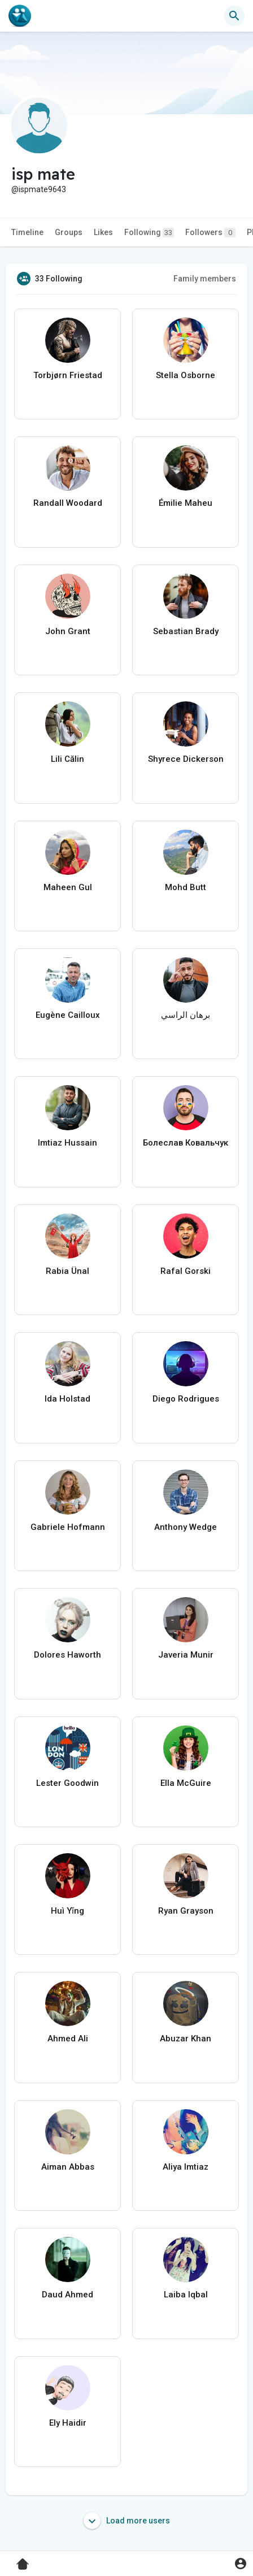 The width and height of the screenshot is (253, 2576). Describe the element at coordinates (186, 631) in the screenshot. I see `Sebastian Brady` at that location.